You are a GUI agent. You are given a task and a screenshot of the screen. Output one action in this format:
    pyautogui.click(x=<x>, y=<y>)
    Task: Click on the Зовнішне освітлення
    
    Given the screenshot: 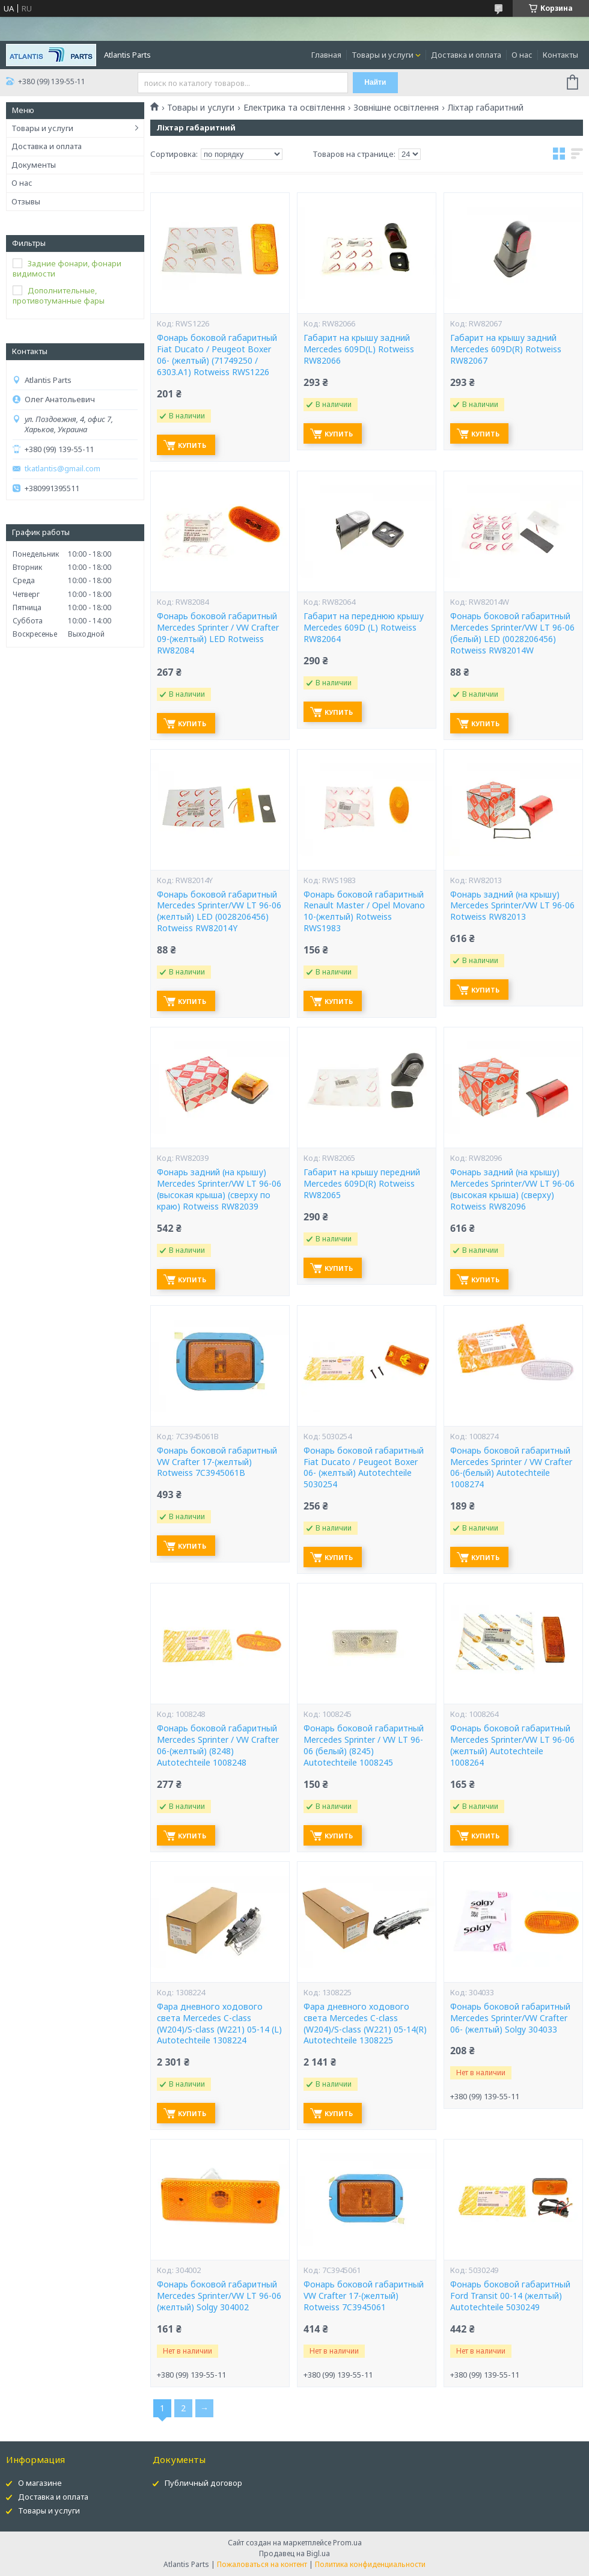 What is the action you would take?
    pyautogui.click(x=396, y=107)
    